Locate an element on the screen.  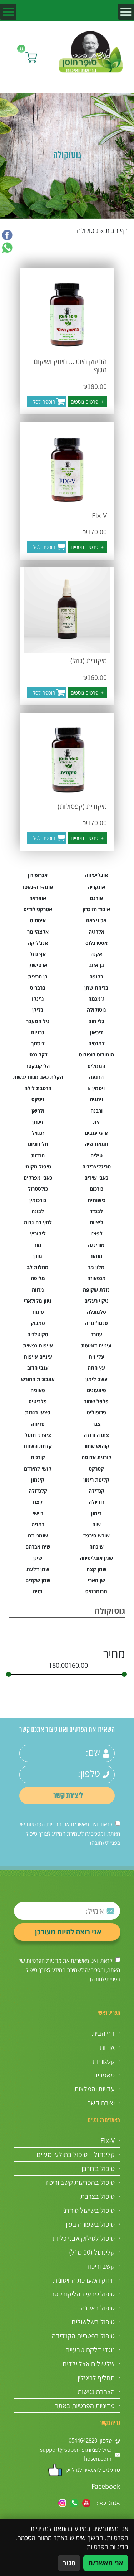
מדיניות הפרטיות באתר is located at coordinates (85, 2405).